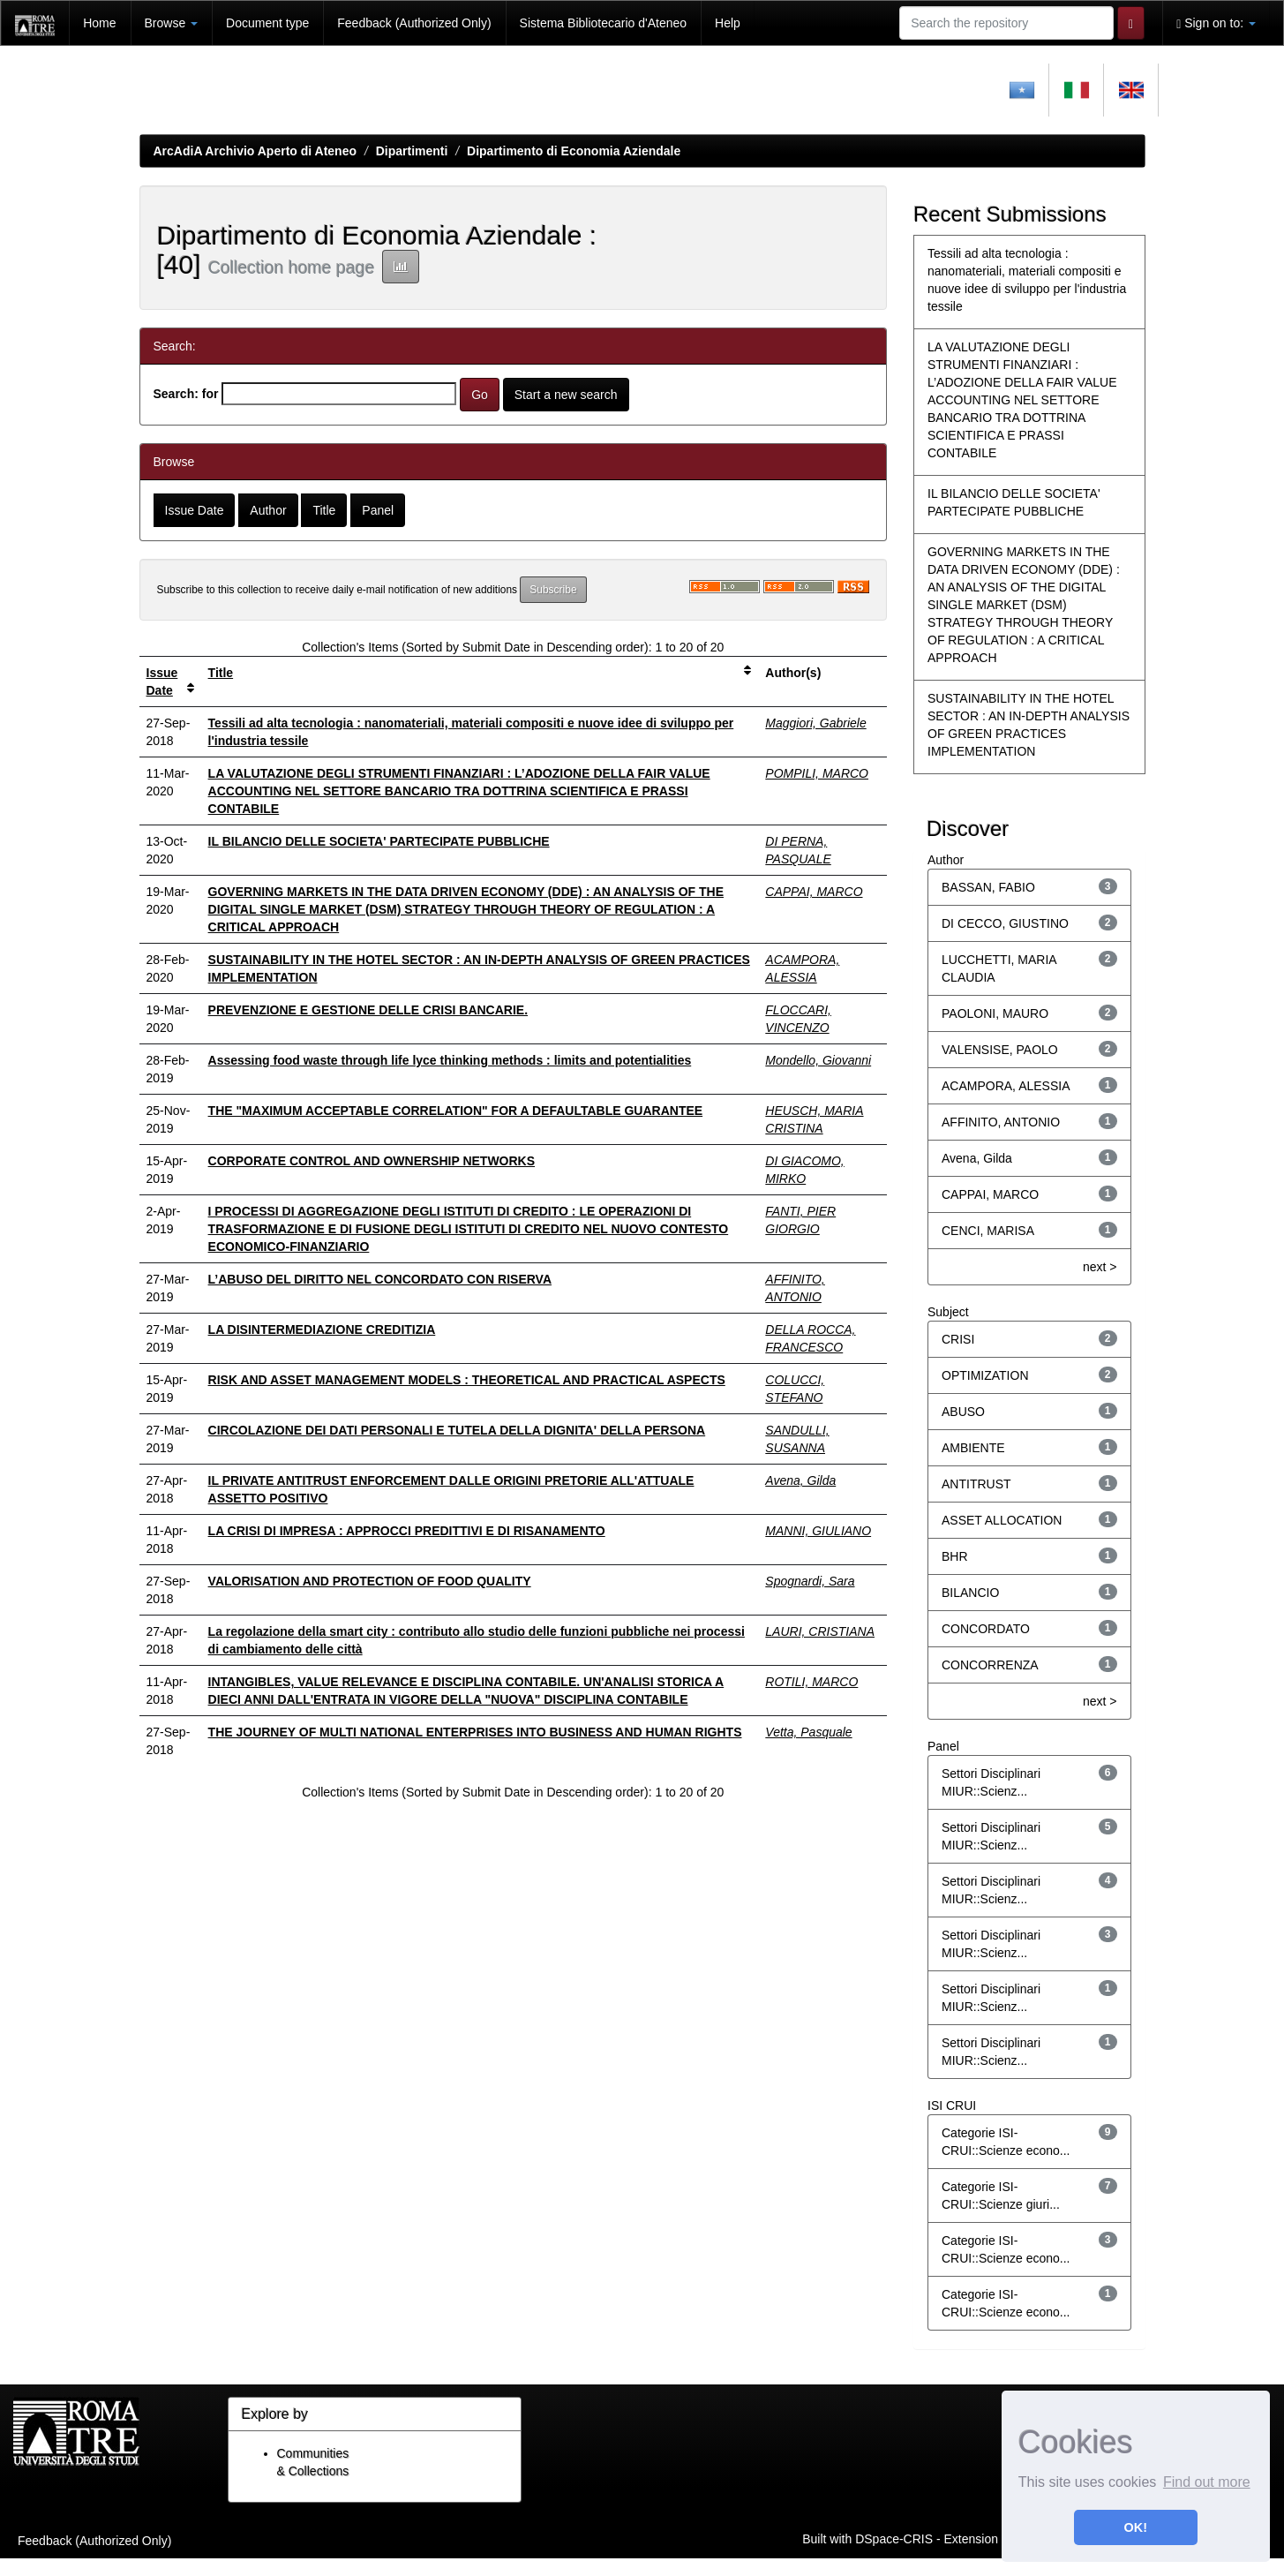 This screenshot has width=1284, height=2576. What do you see at coordinates (210, 394) in the screenshot?
I see `for` at bounding box center [210, 394].